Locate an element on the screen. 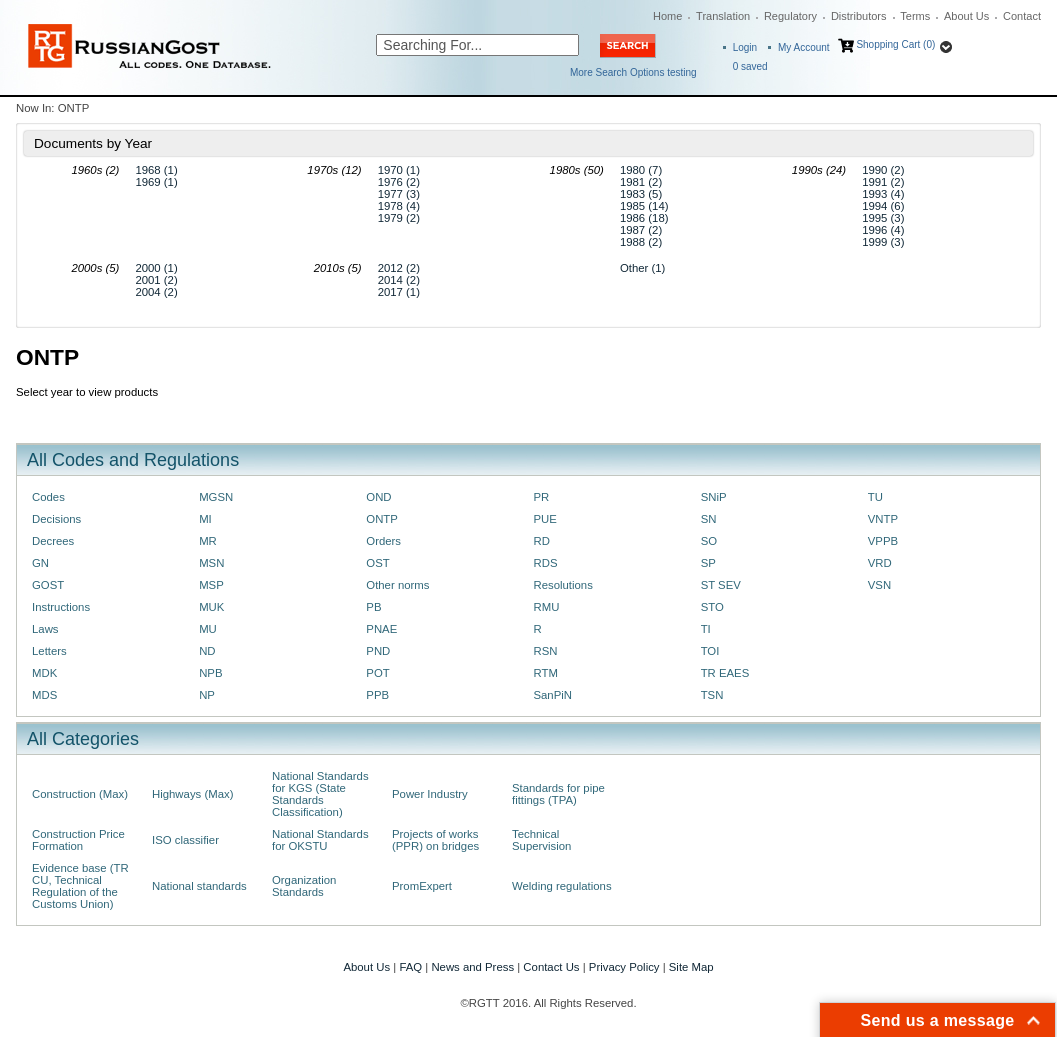 The height and width of the screenshot is (1037, 1057). Login is located at coordinates (745, 47).